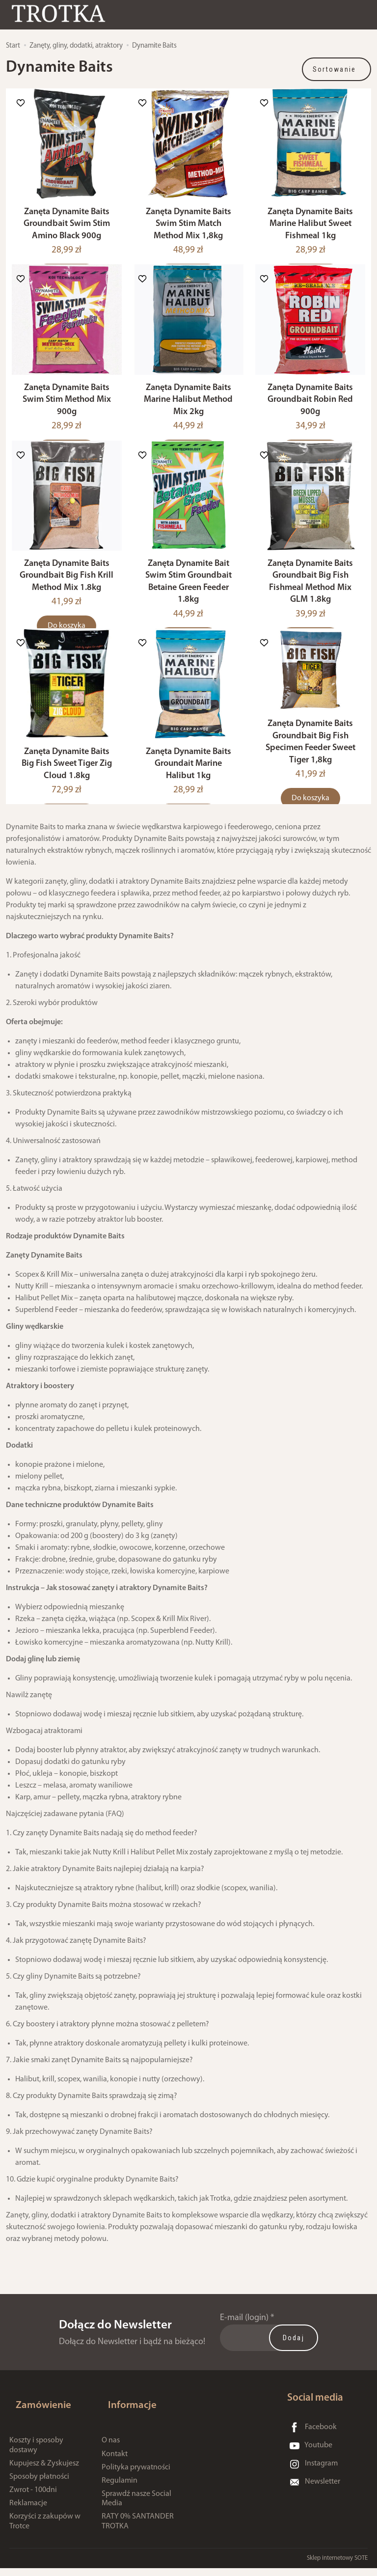  I want to click on Zanęta Dynamite Baits Swim Stim Method Mix 900g, so click(67, 411).